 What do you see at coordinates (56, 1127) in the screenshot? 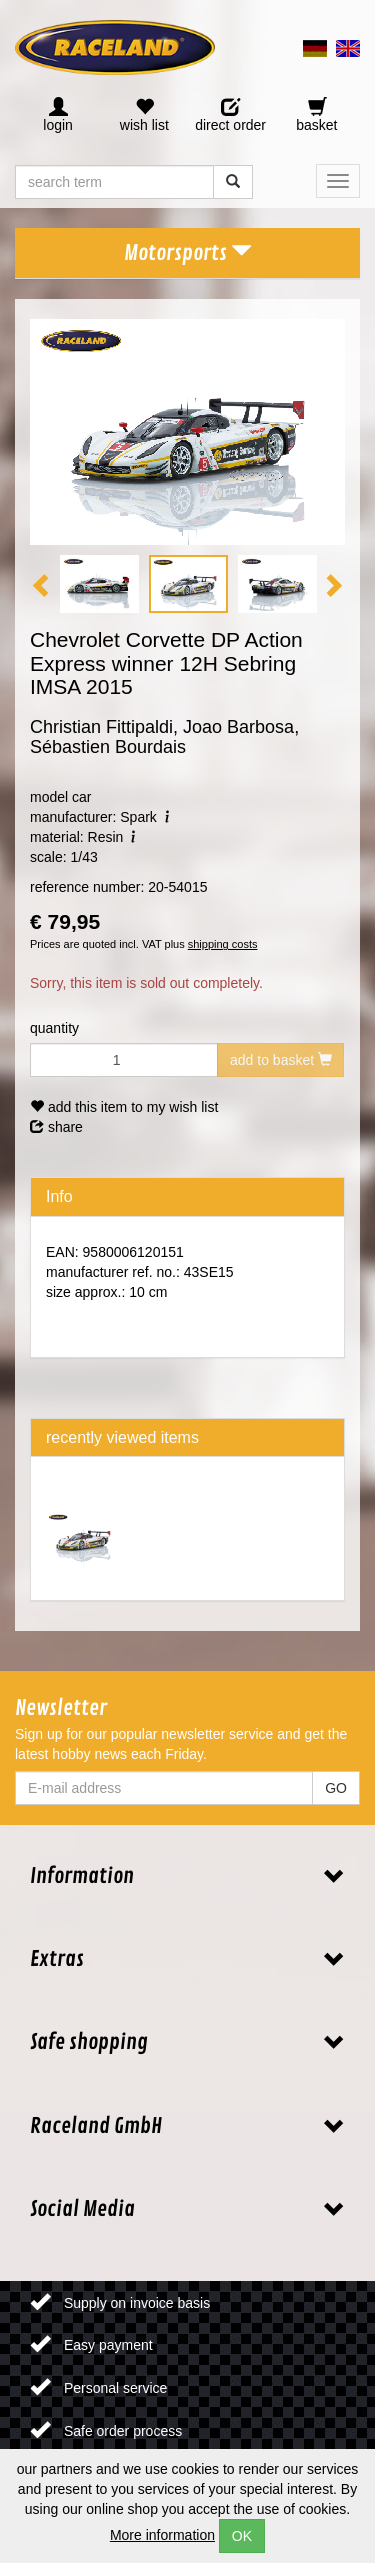
I see `share` at bounding box center [56, 1127].